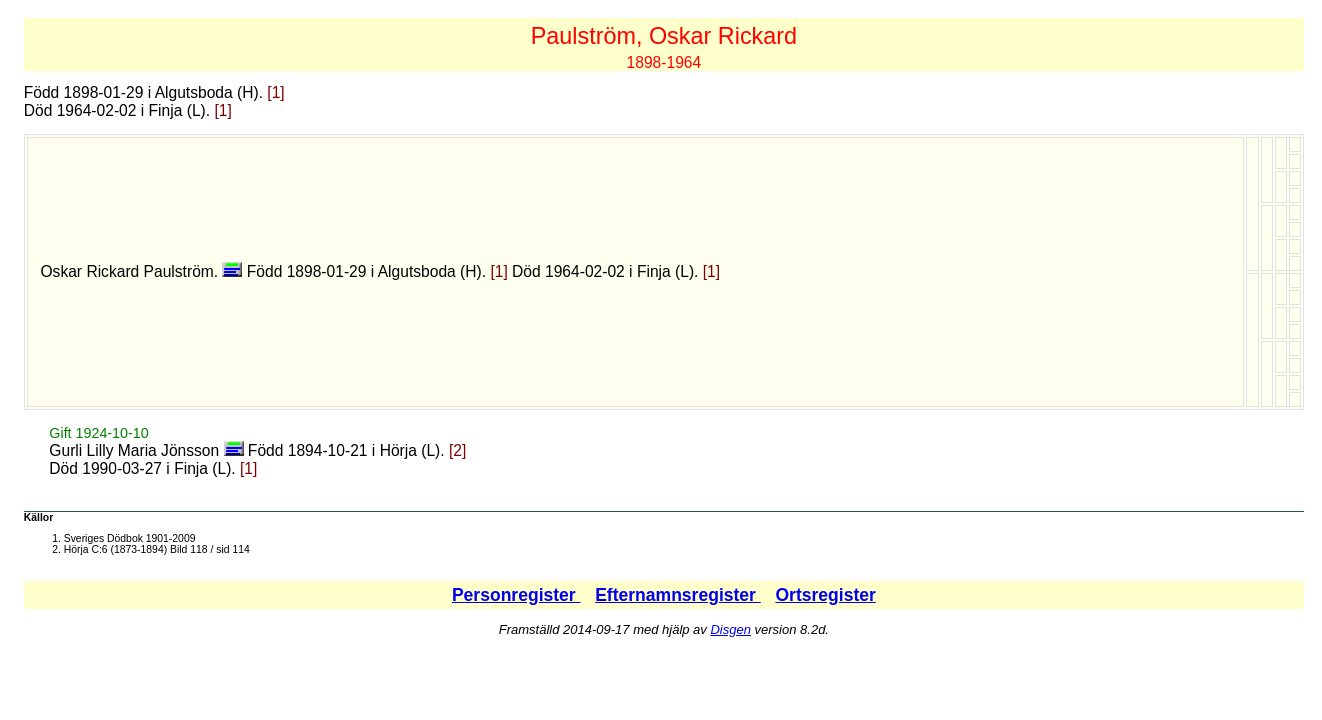 The height and width of the screenshot is (720, 1322). What do you see at coordinates (678, 595) in the screenshot?
I see `Efternamnsregister` at bounding box center [678, 595].